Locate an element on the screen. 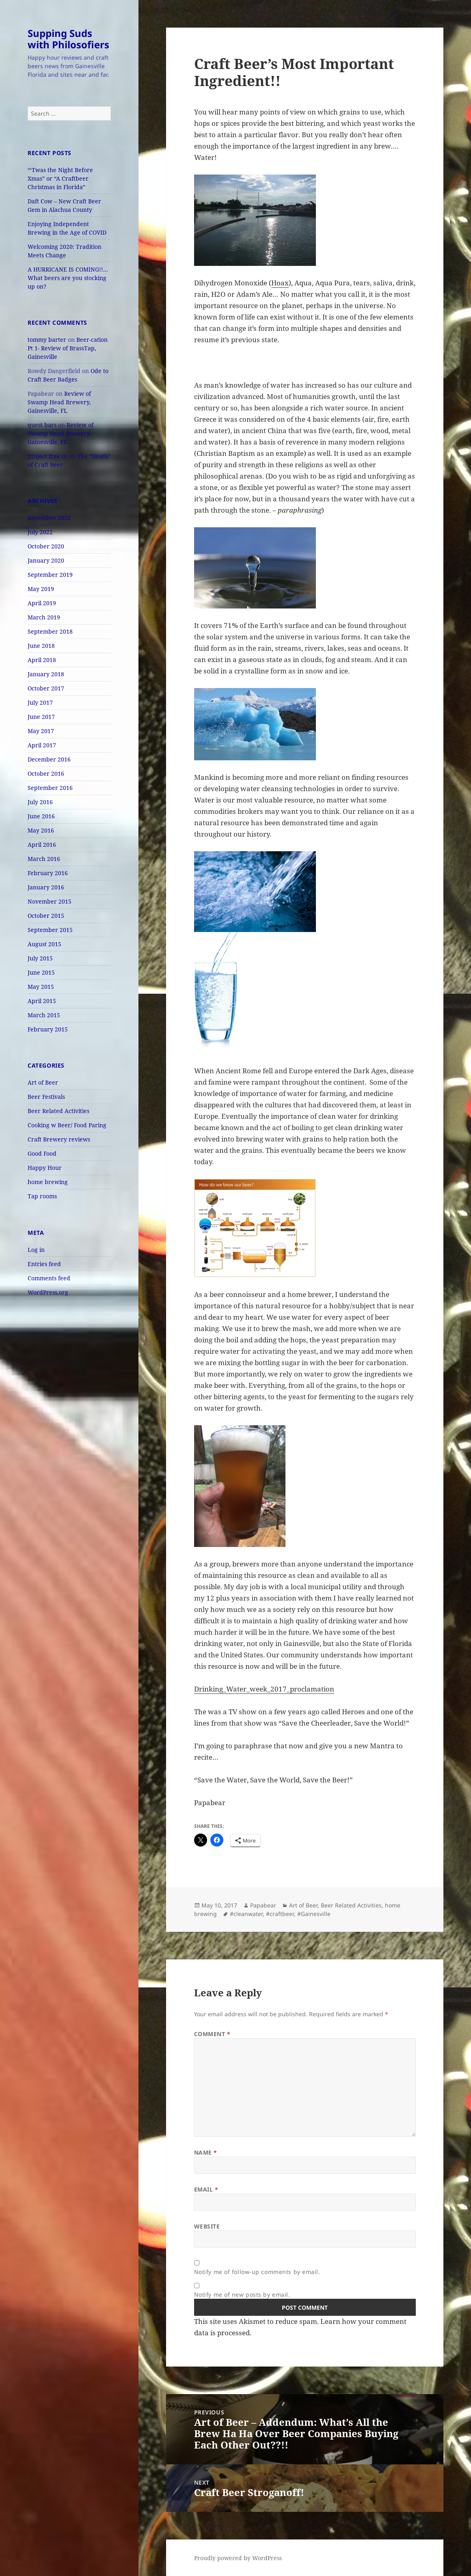 This screenshot has height=2576, width=471. February 2016 is located at coordinates (48, 873).